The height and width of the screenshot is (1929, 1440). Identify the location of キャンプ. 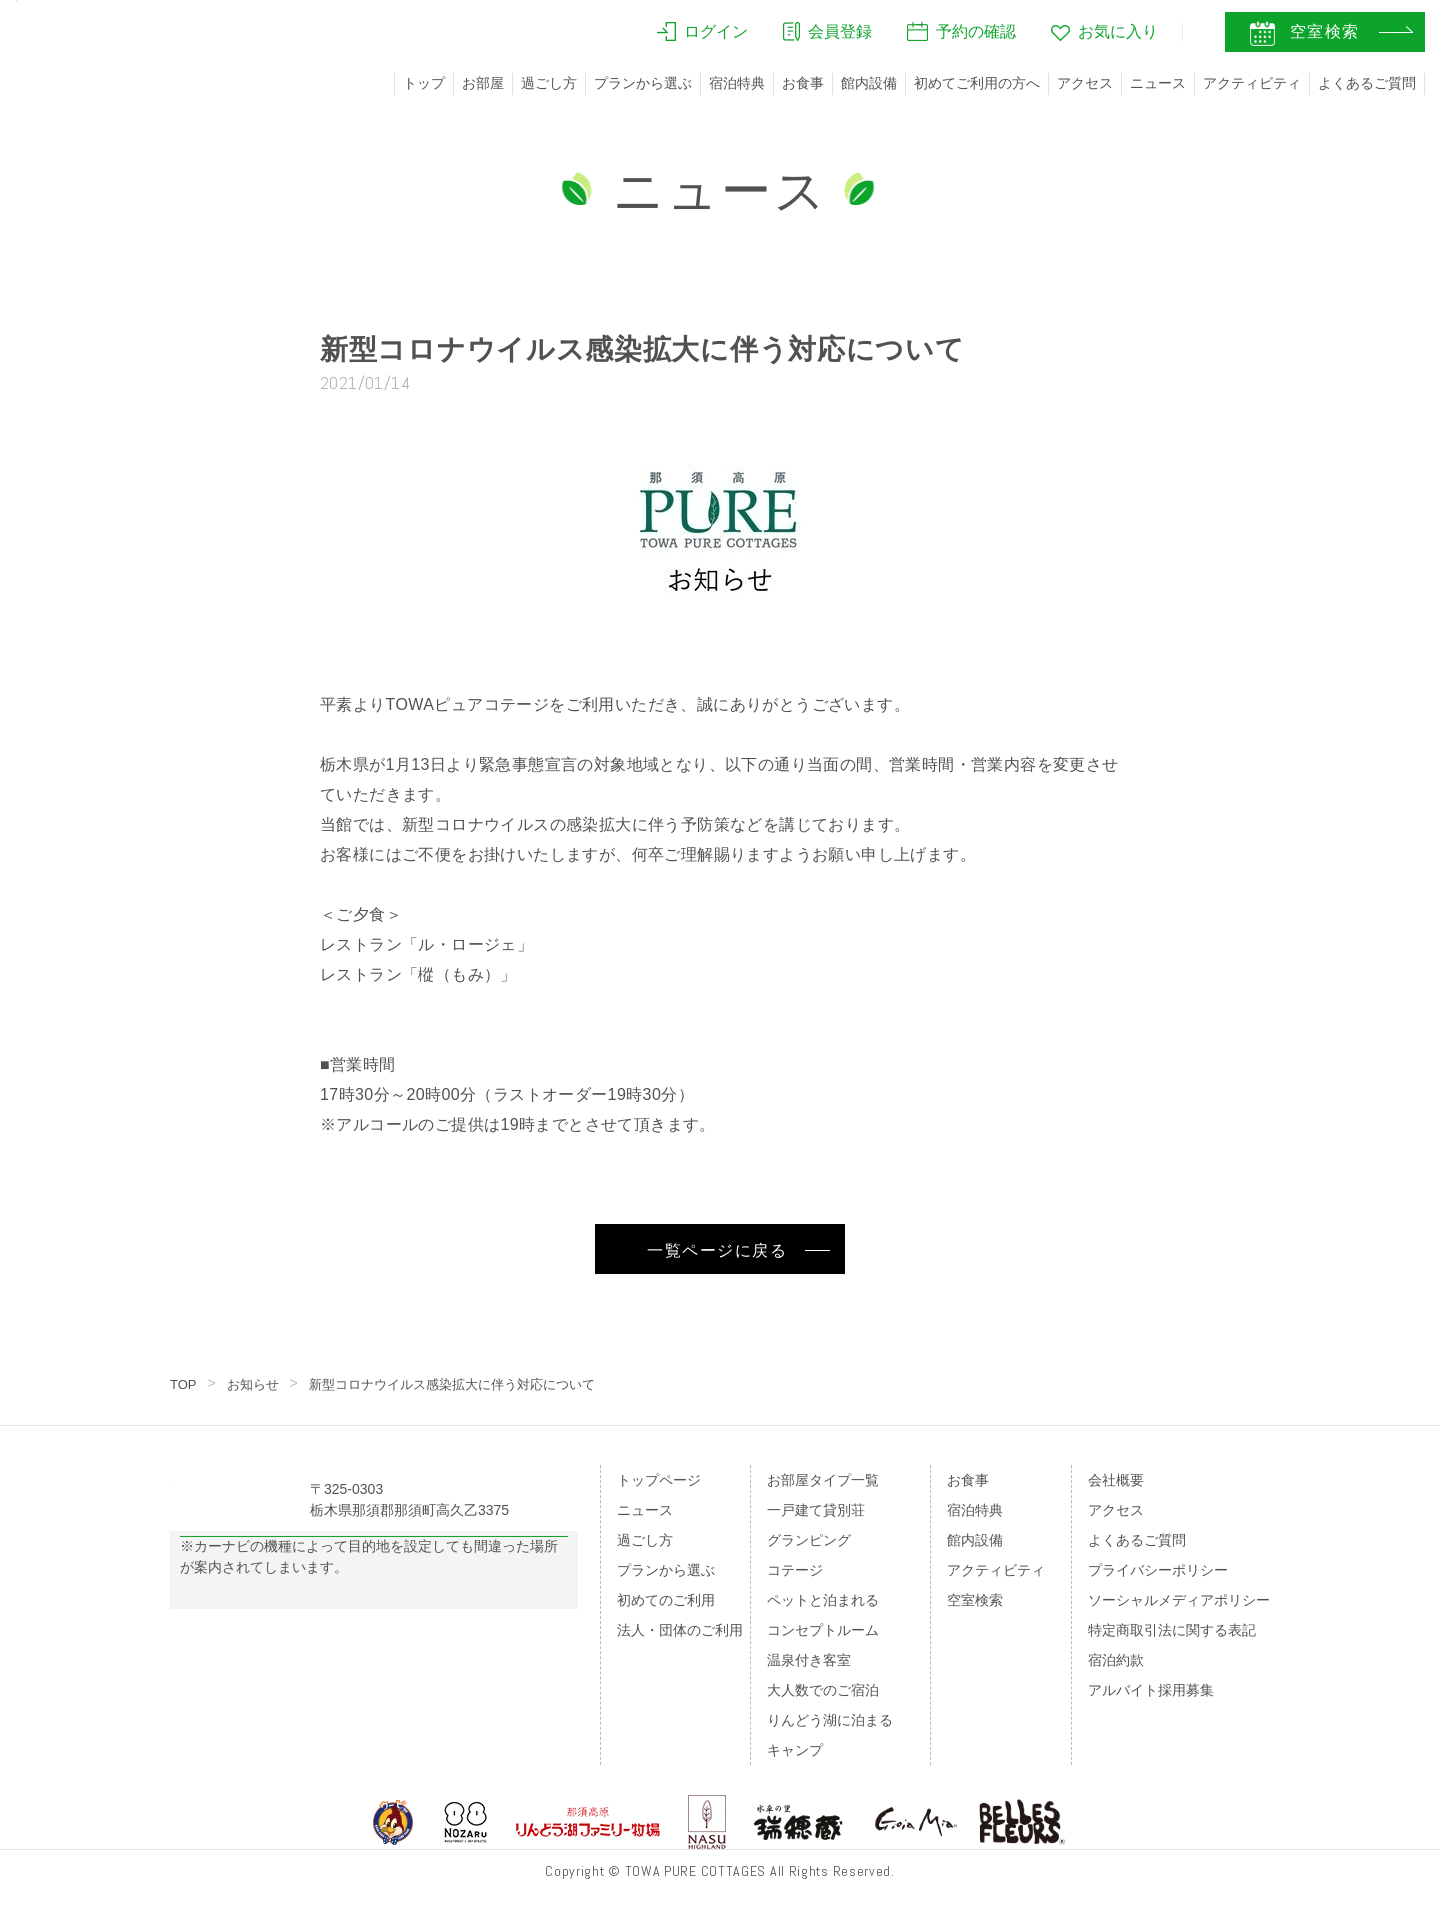
(795, 1750).